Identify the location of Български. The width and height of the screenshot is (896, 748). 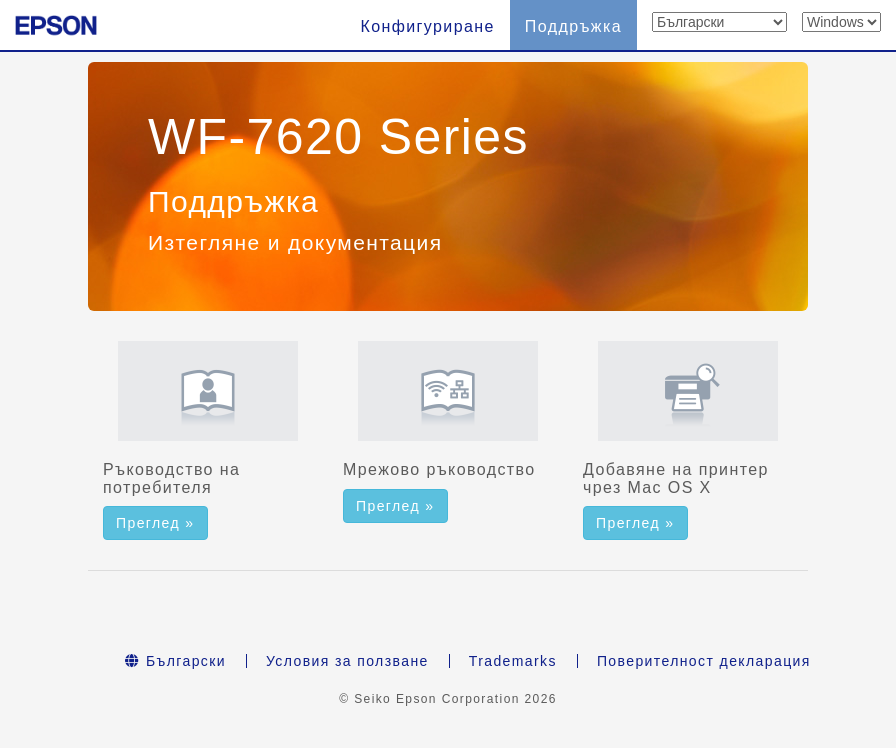
(175, 661).